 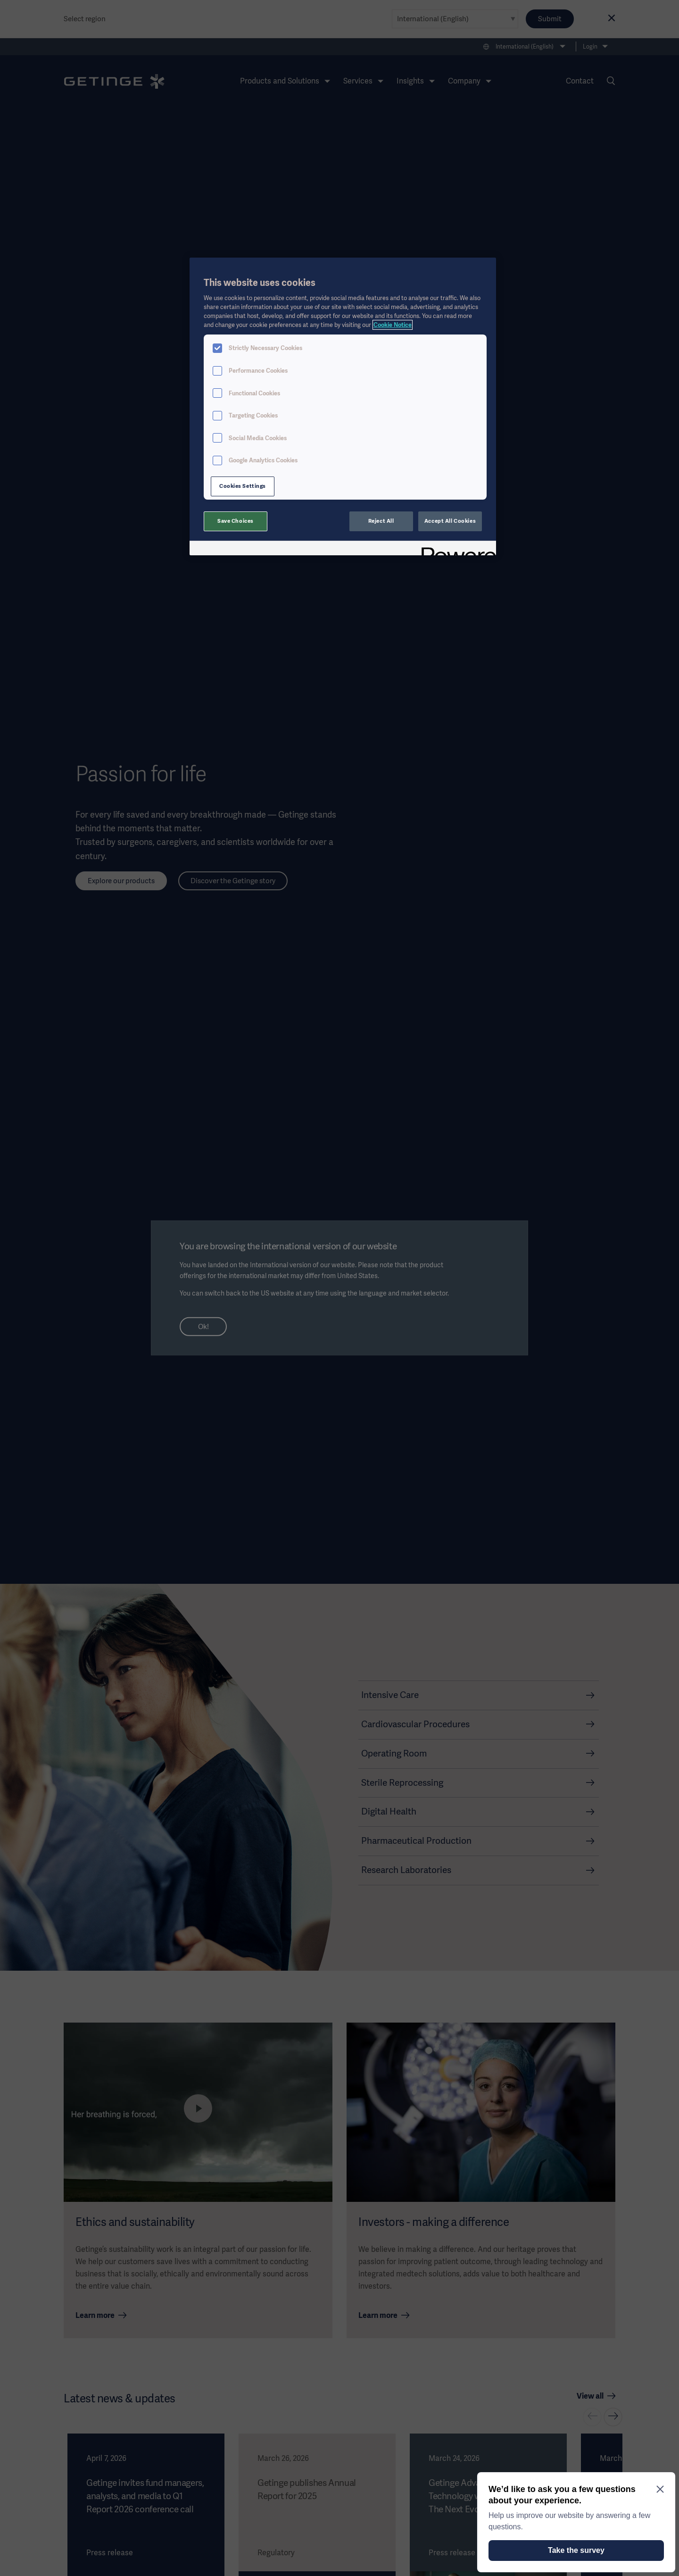 I want to click on Save Choices, so click(x=235, y=521).